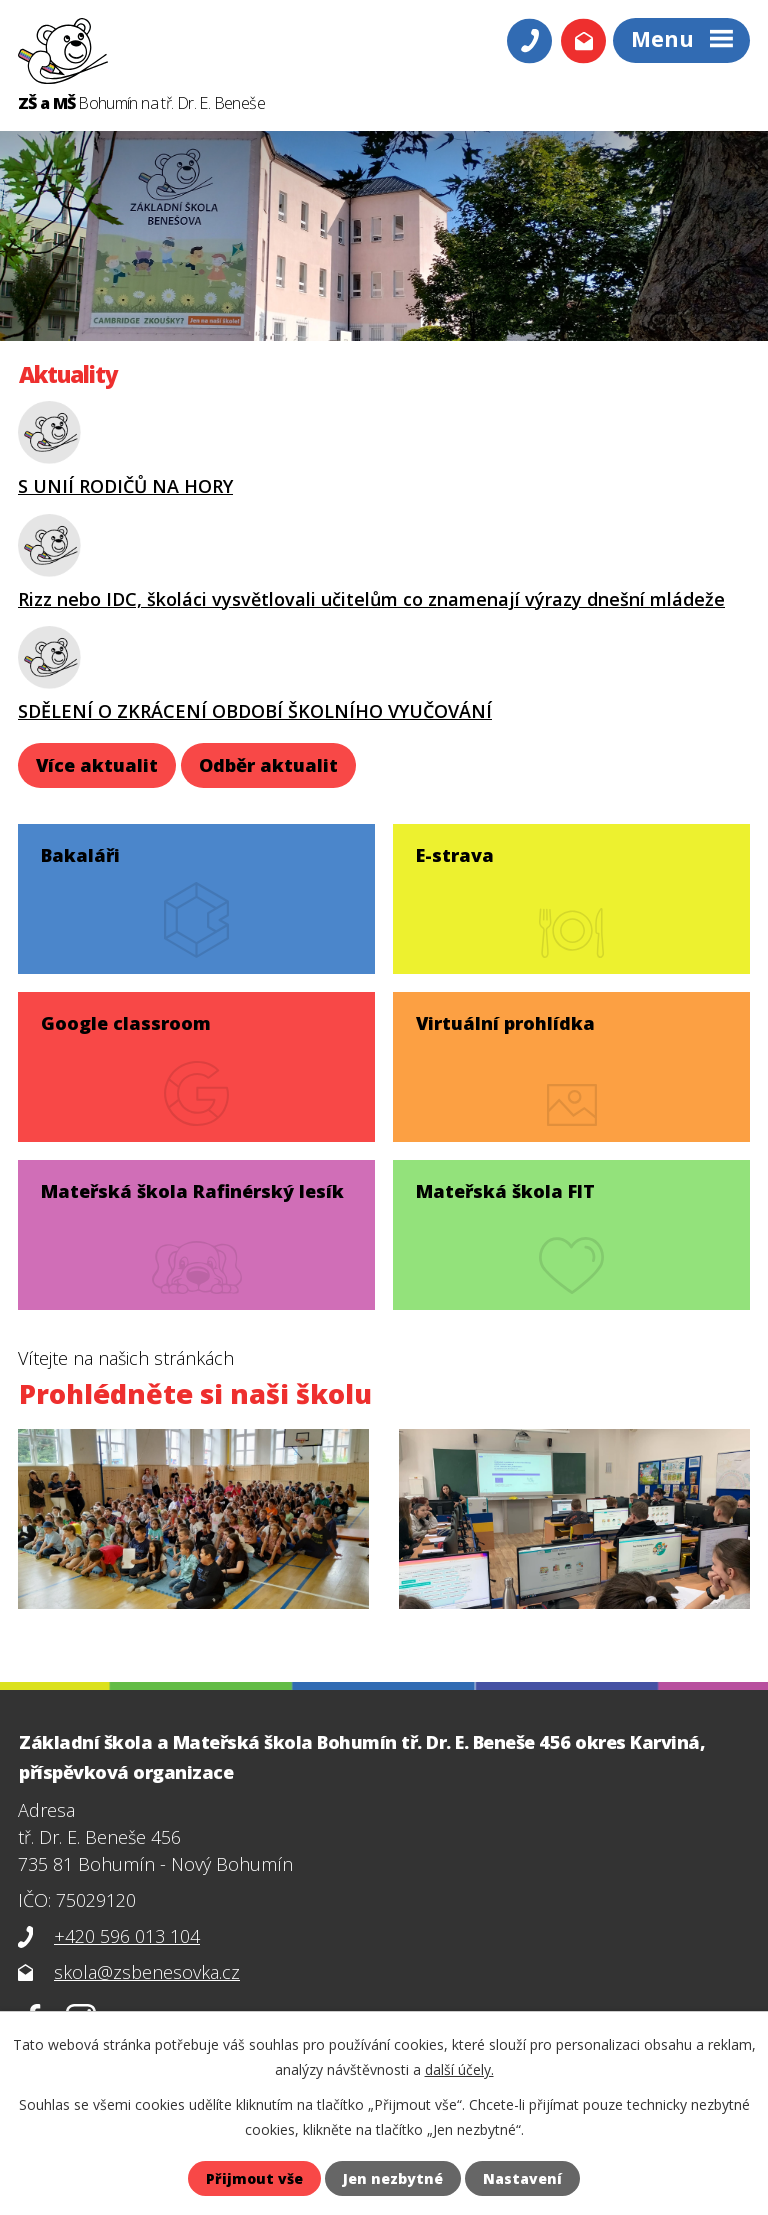  I want to click on Mateřská škola Rafinérský lesík, so click(192, 1191).